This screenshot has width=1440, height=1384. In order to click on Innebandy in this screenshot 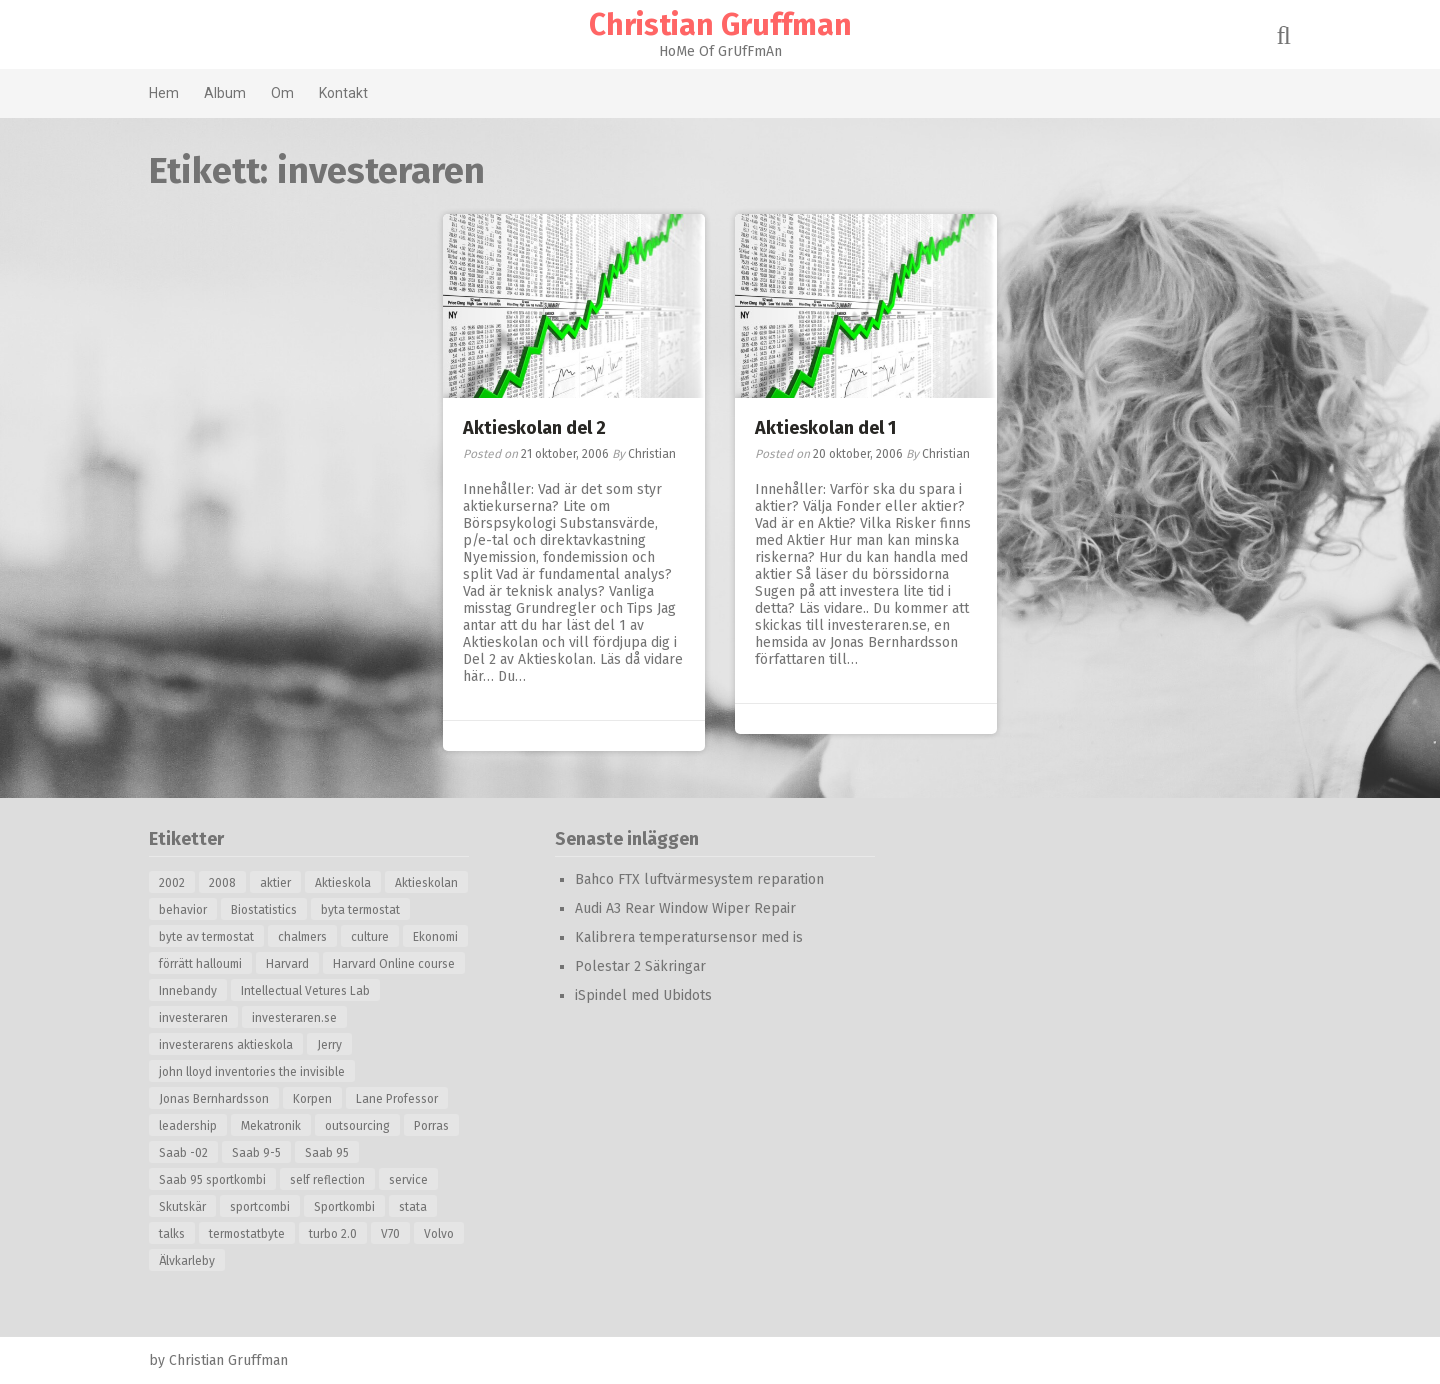, I will do `click(188, 991)`.